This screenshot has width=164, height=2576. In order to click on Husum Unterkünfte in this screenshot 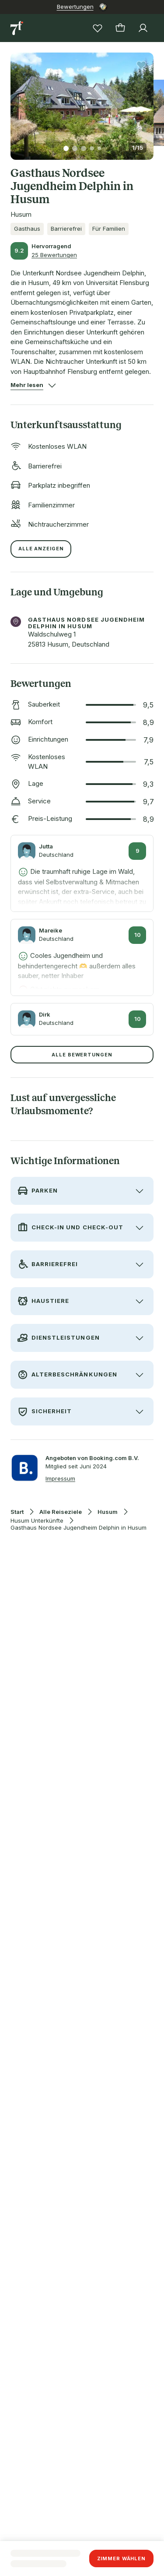, I will do `click(36, 1521)`.